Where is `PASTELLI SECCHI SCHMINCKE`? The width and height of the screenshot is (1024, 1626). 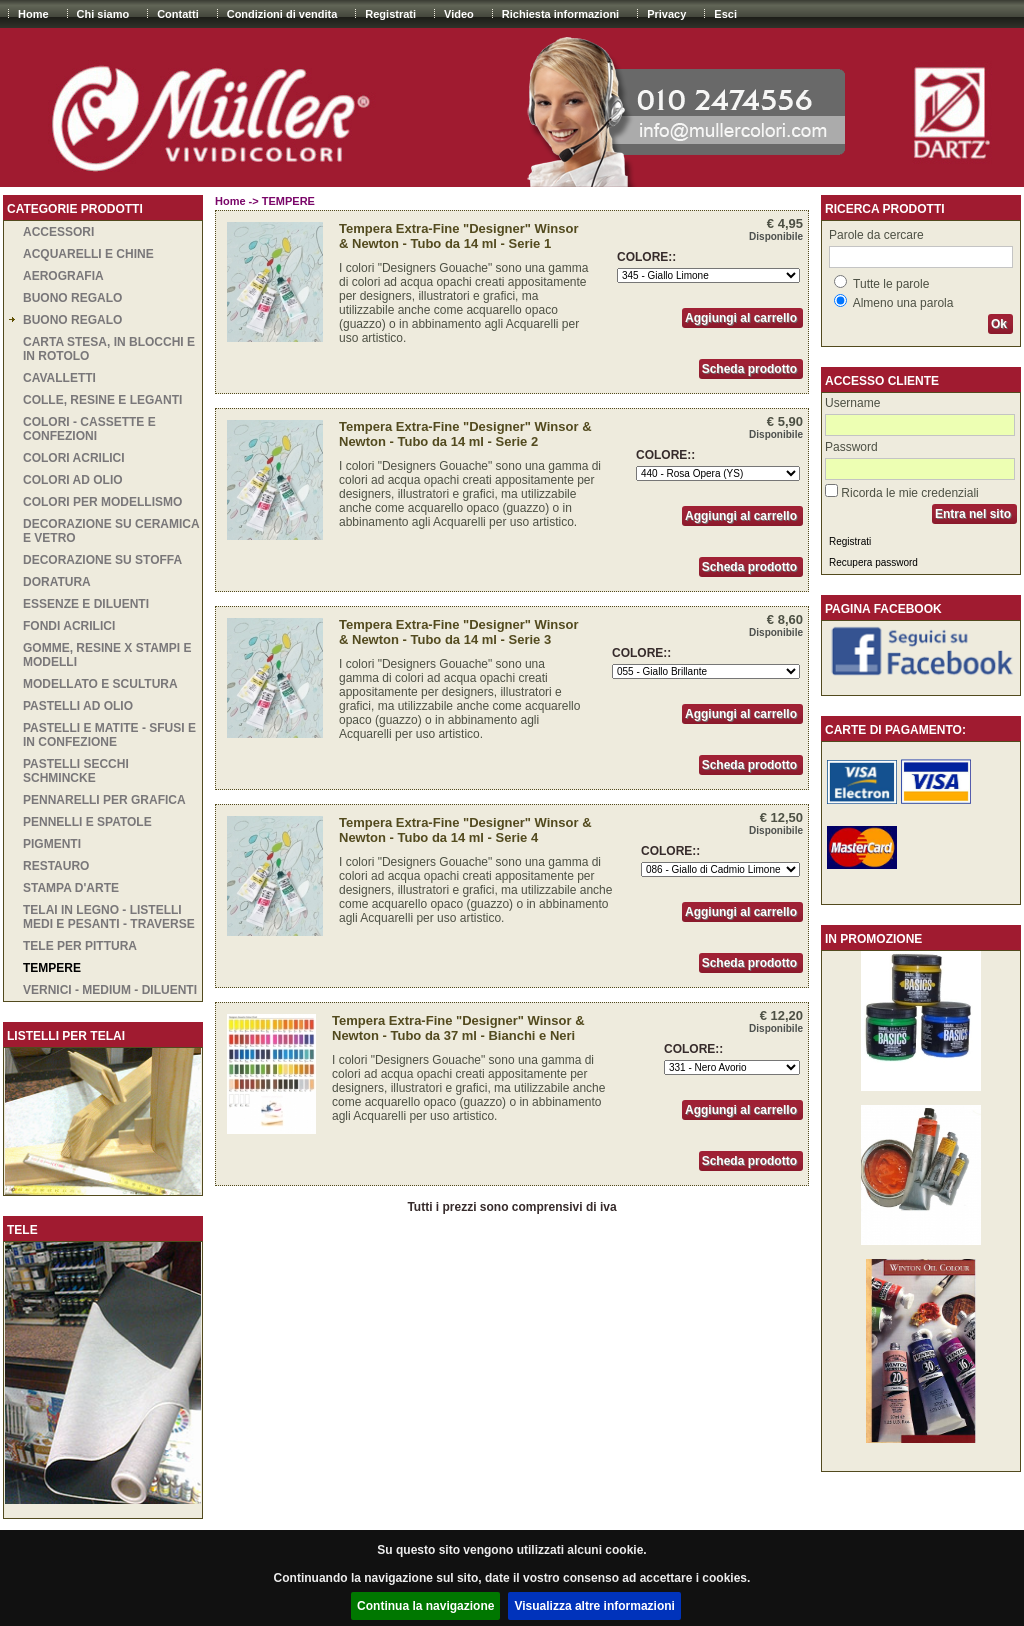
PASTELLI SECCHI SCHMINCKE is located at coordinates (76, 771).